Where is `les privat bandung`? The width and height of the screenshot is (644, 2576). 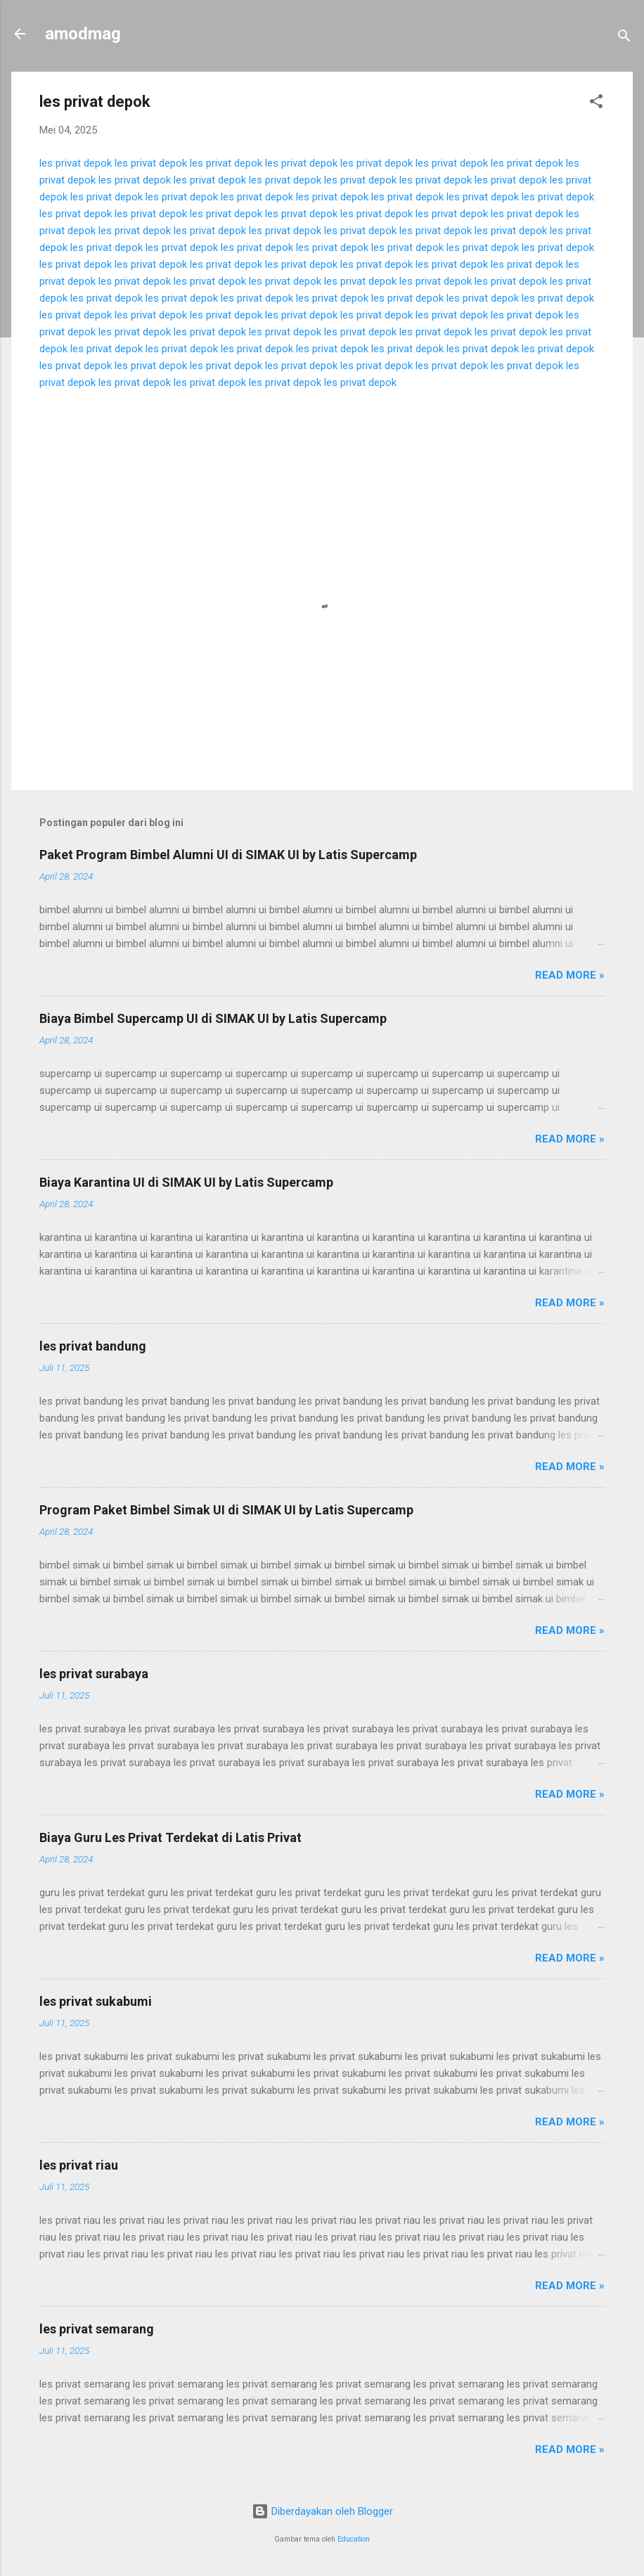 les privat bandung is located at coordinates (92, 1346).